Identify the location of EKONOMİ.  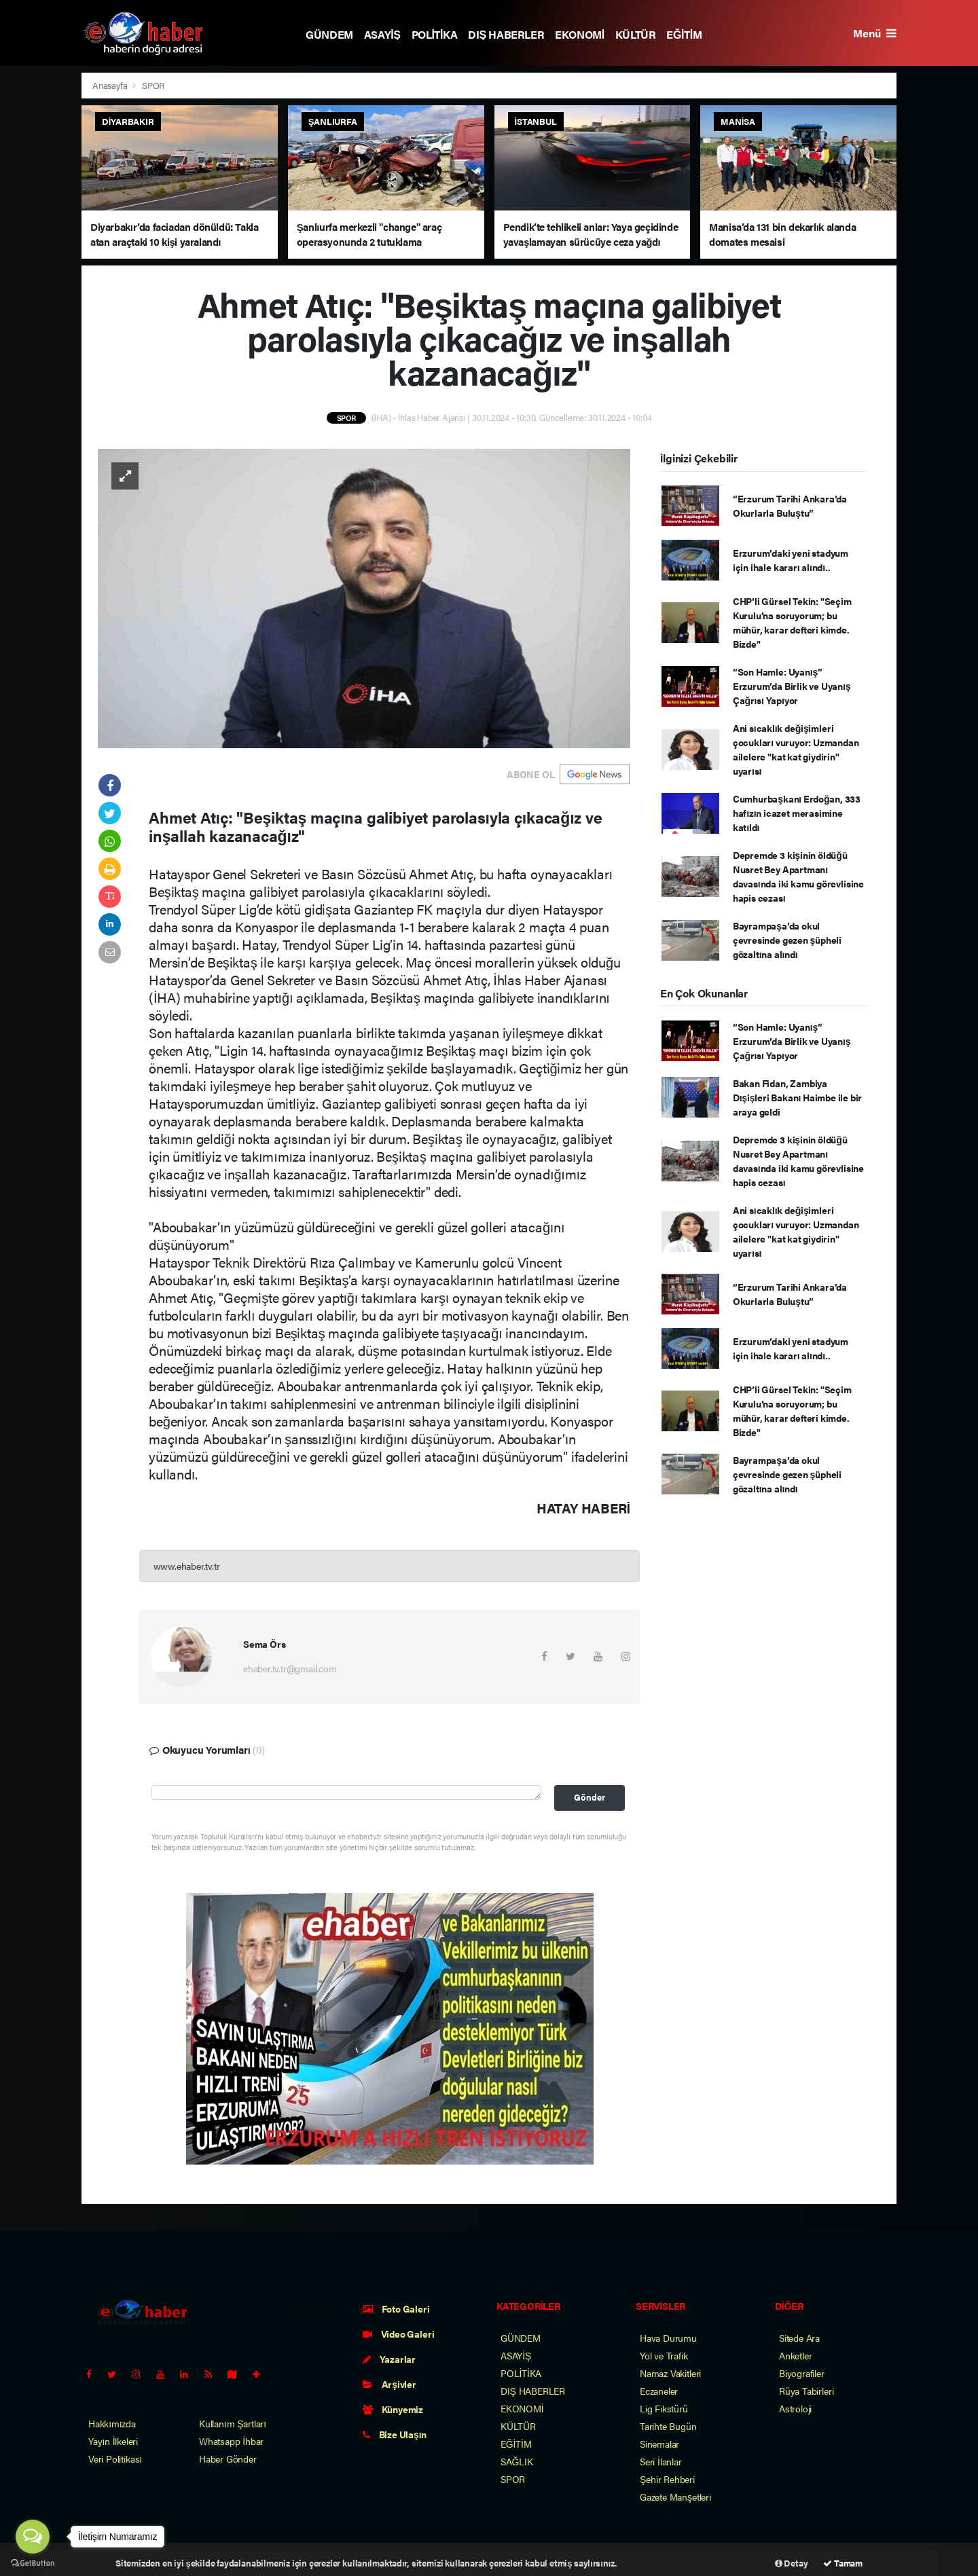
(579, 34).